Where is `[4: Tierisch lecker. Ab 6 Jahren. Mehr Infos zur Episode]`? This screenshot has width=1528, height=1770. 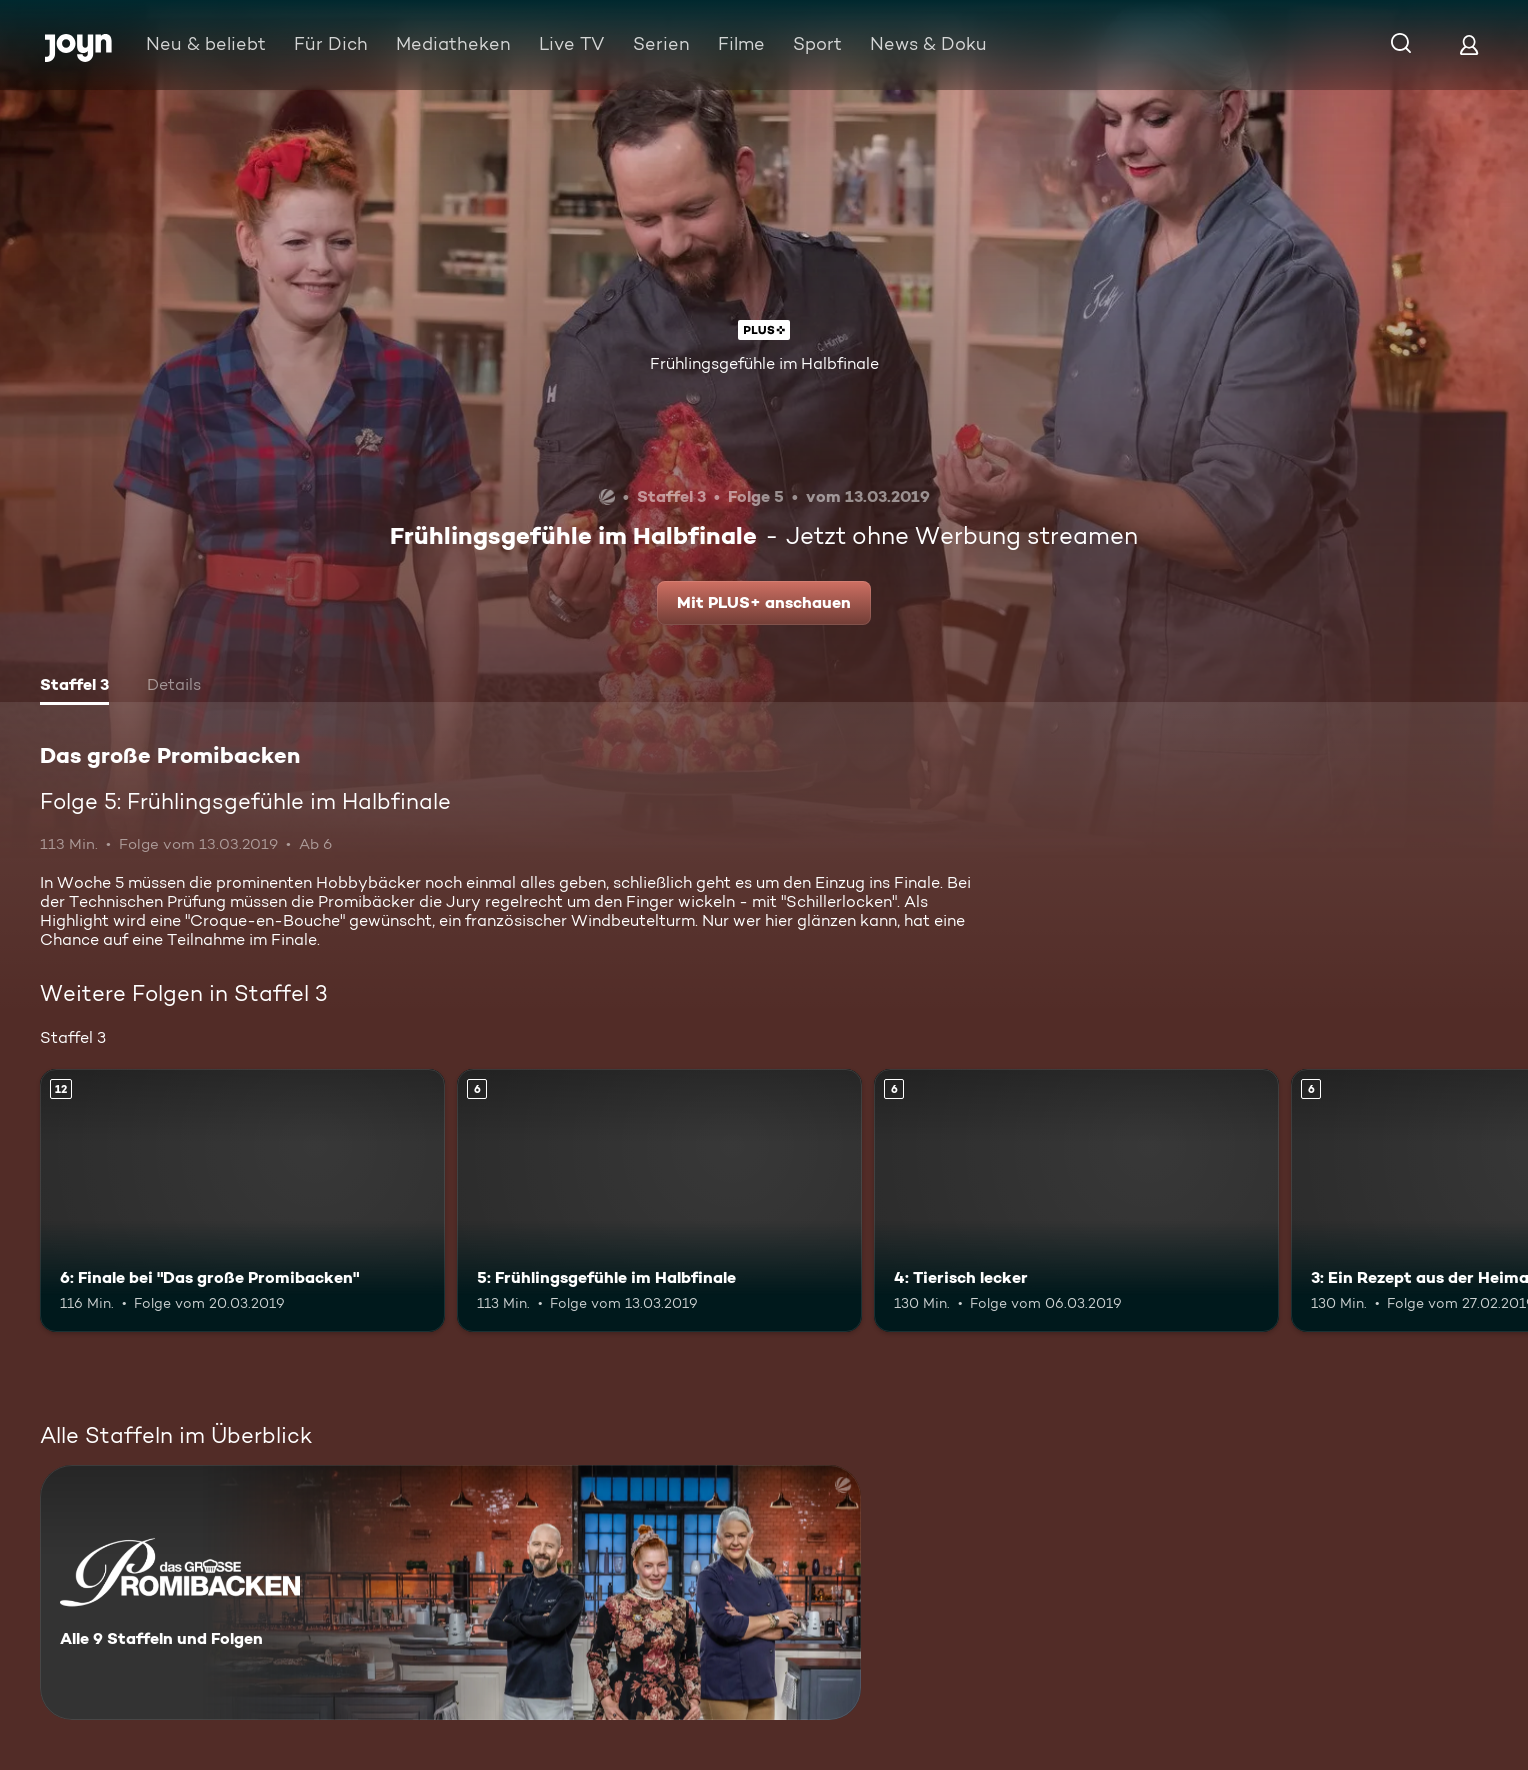 [4: Tierisch lecker. Ab 6 Jahren. Mehr Infos zur Episode] is located at coordinates (1076, 1200).